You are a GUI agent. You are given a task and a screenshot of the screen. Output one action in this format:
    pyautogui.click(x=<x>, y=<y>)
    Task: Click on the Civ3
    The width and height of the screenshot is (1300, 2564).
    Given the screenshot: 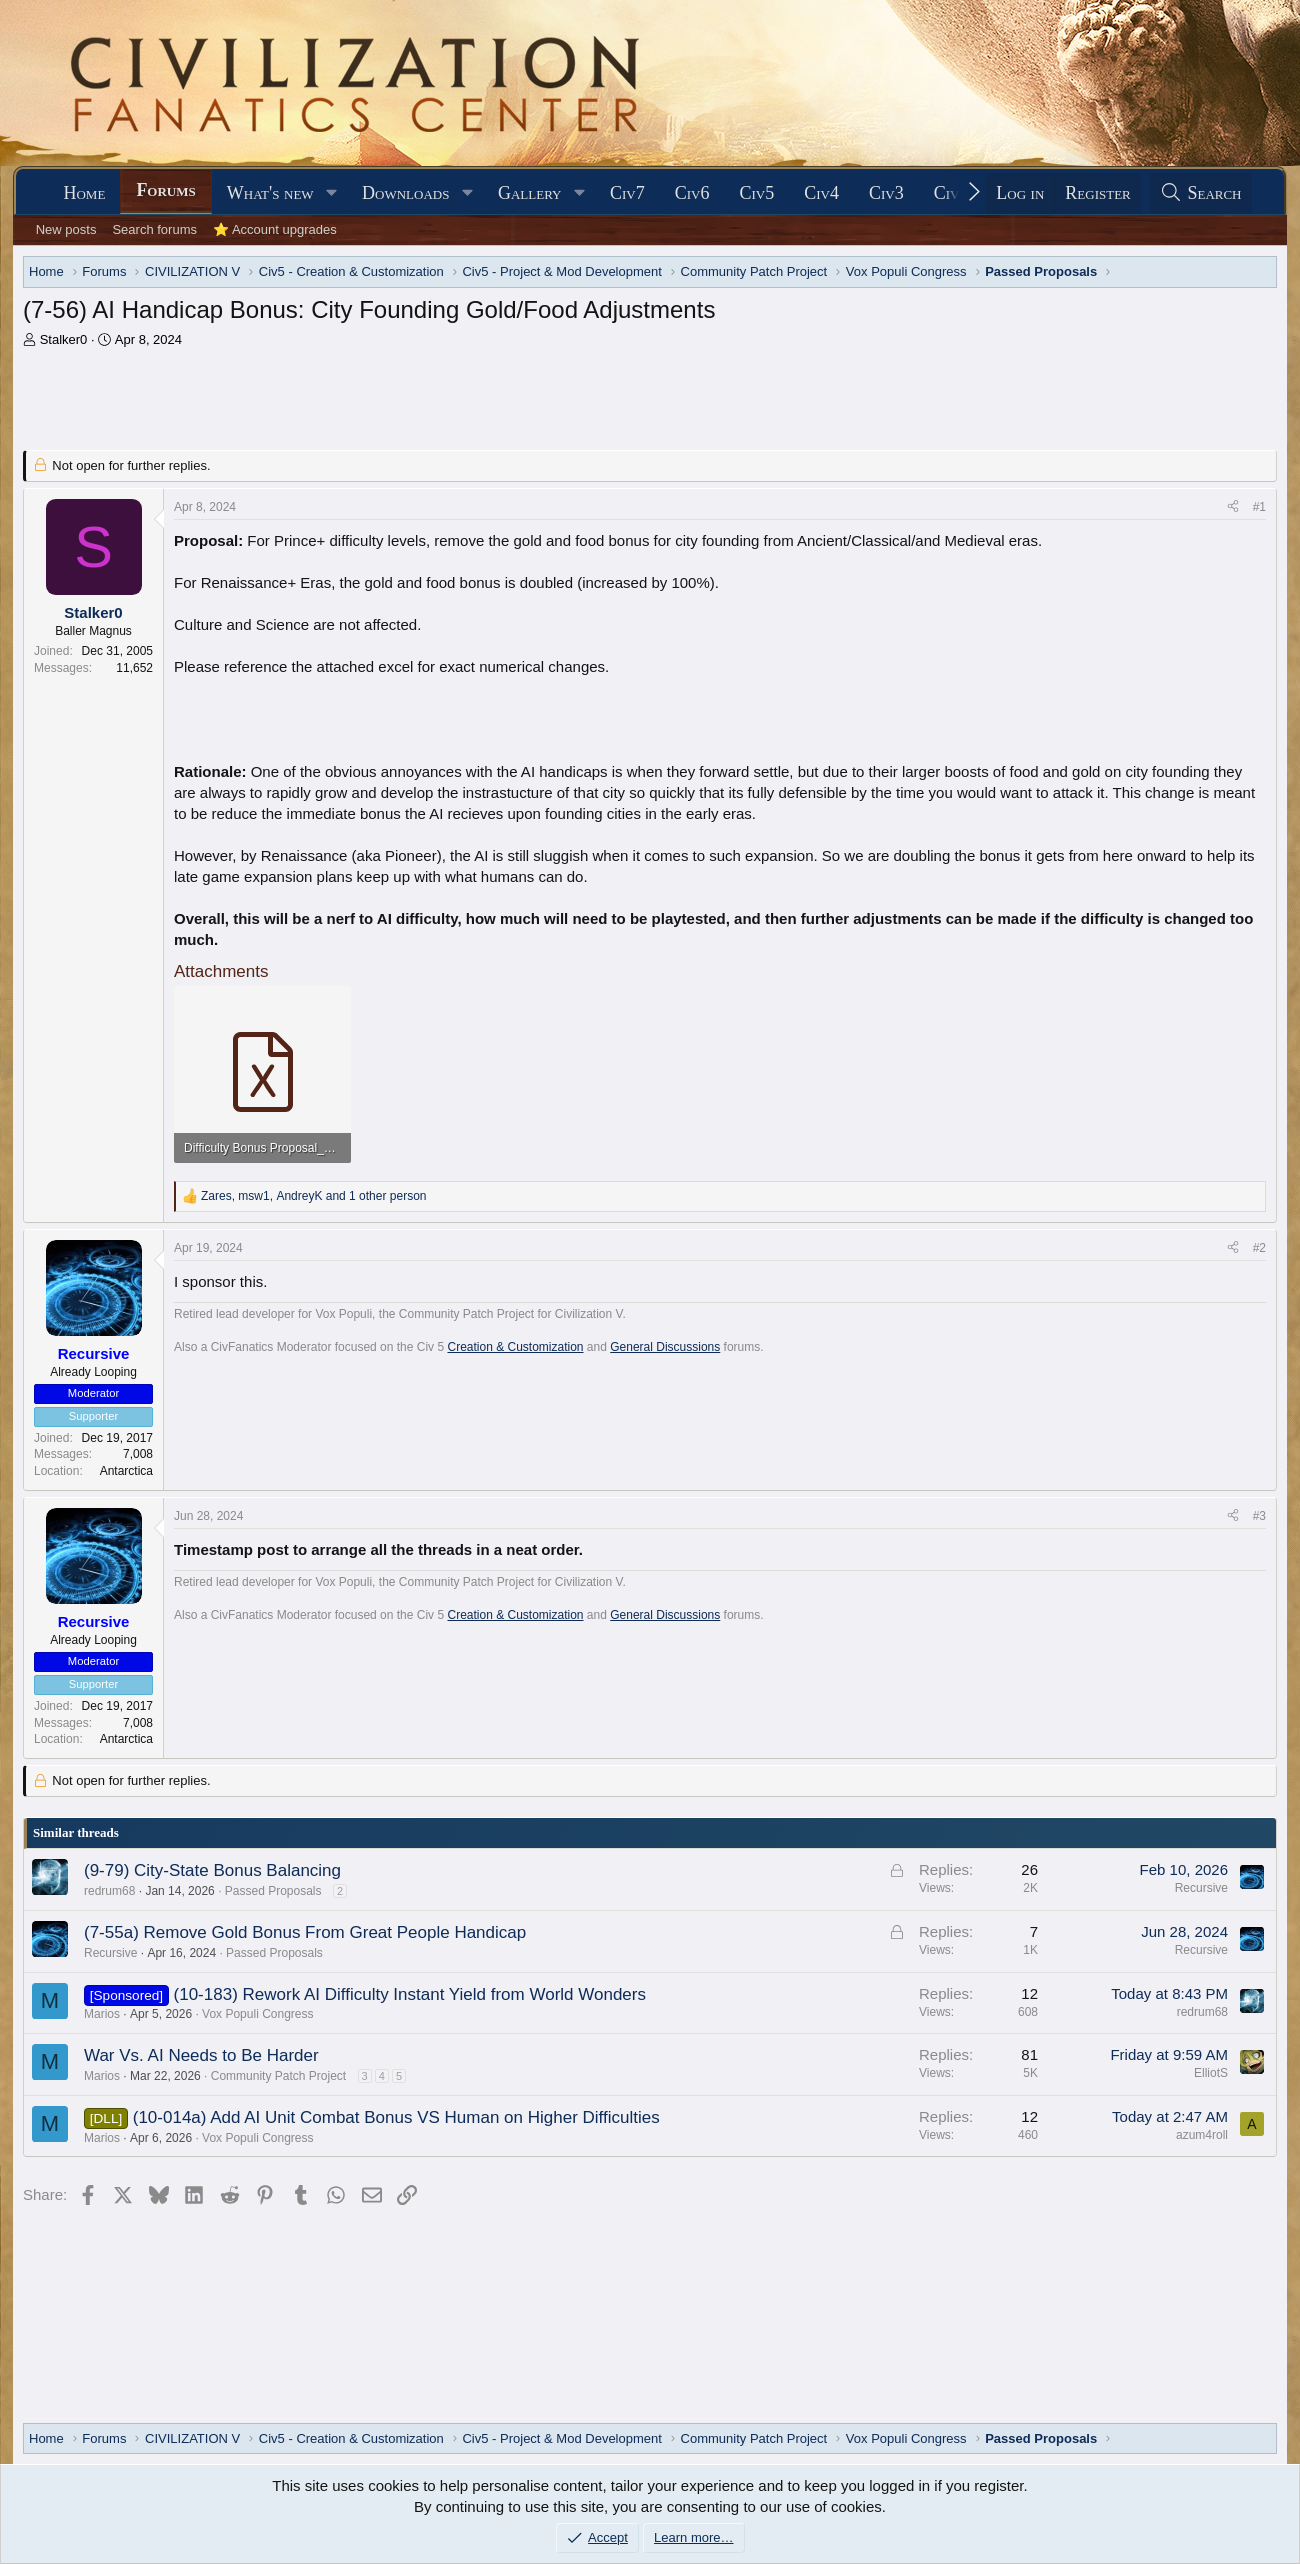 What is the action you would take?
    pyautogui.click(x=886, y=193)
    